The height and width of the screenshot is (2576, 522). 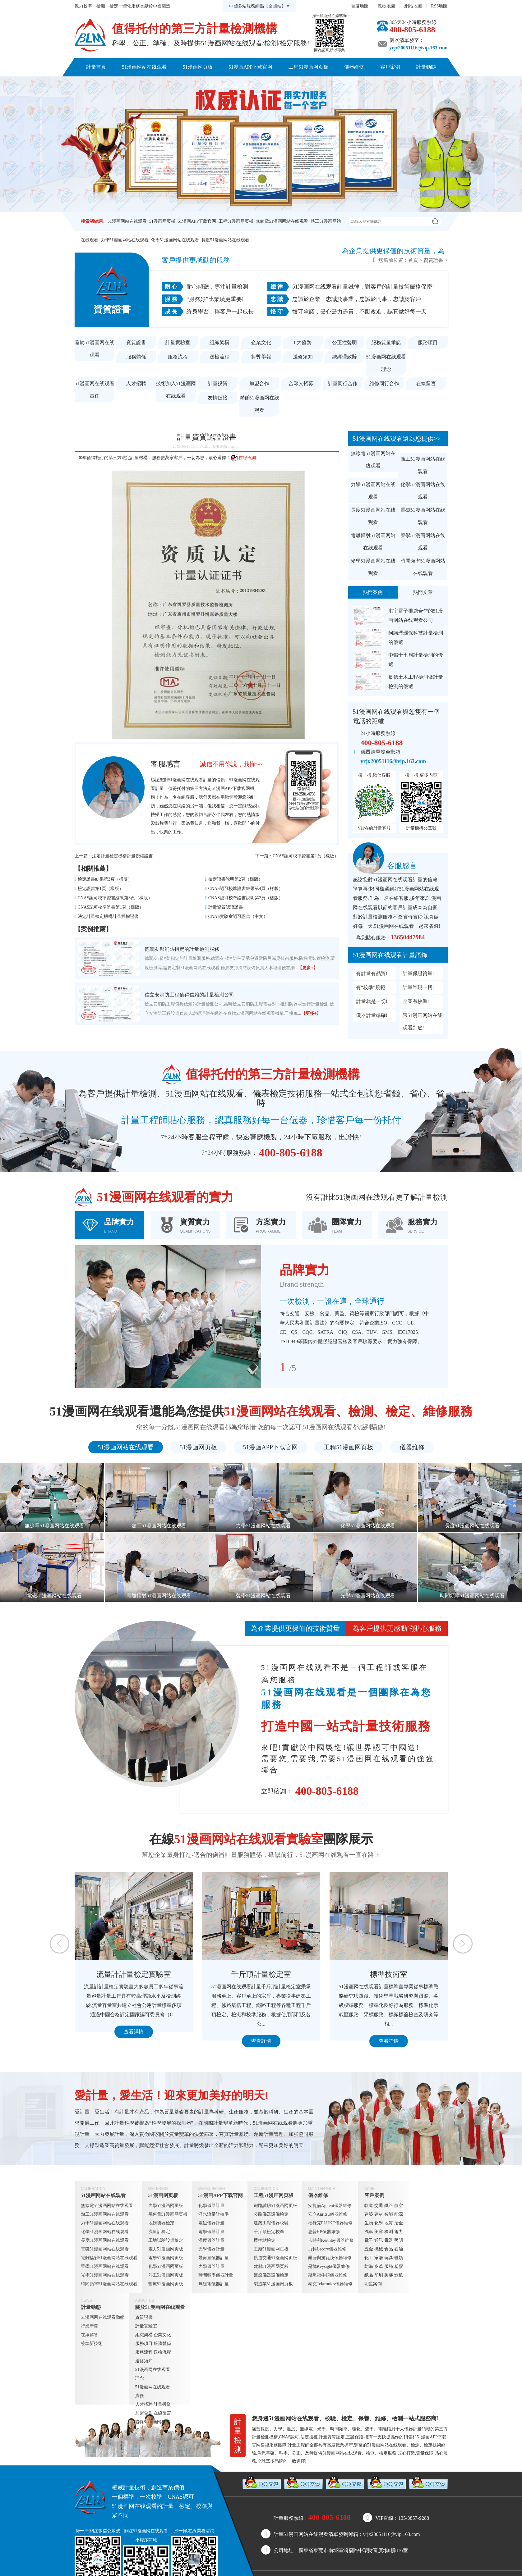 What do you see at coordinates (344, 342) in the screenshot?
I see `公正性聲明` at bounding box center [344, 342].